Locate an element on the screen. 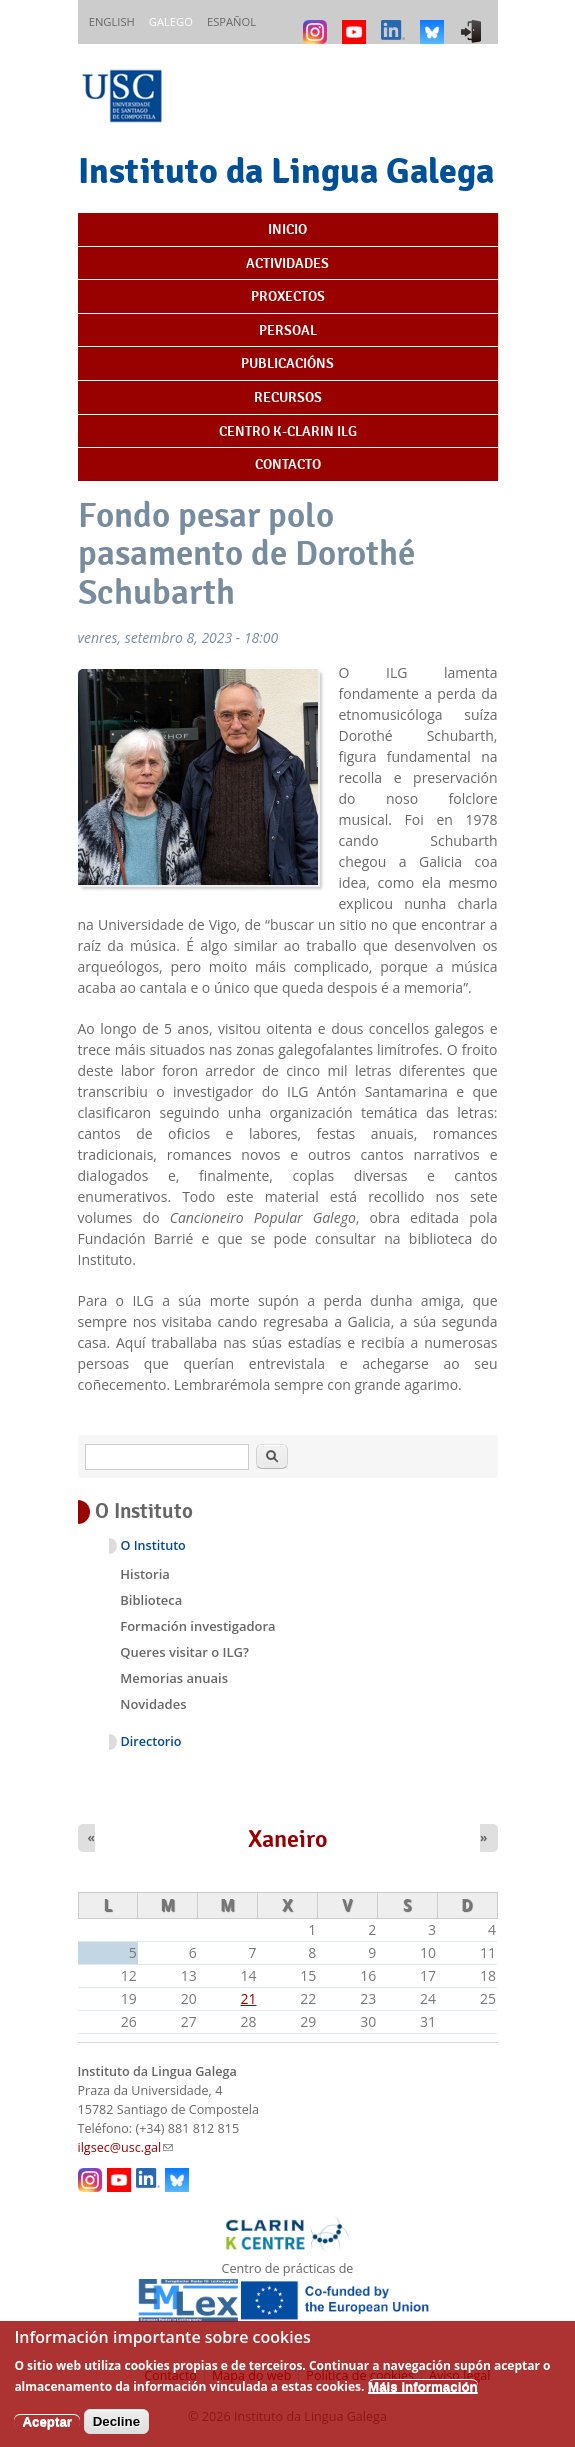  Galego is located at coordinates (171, 21).